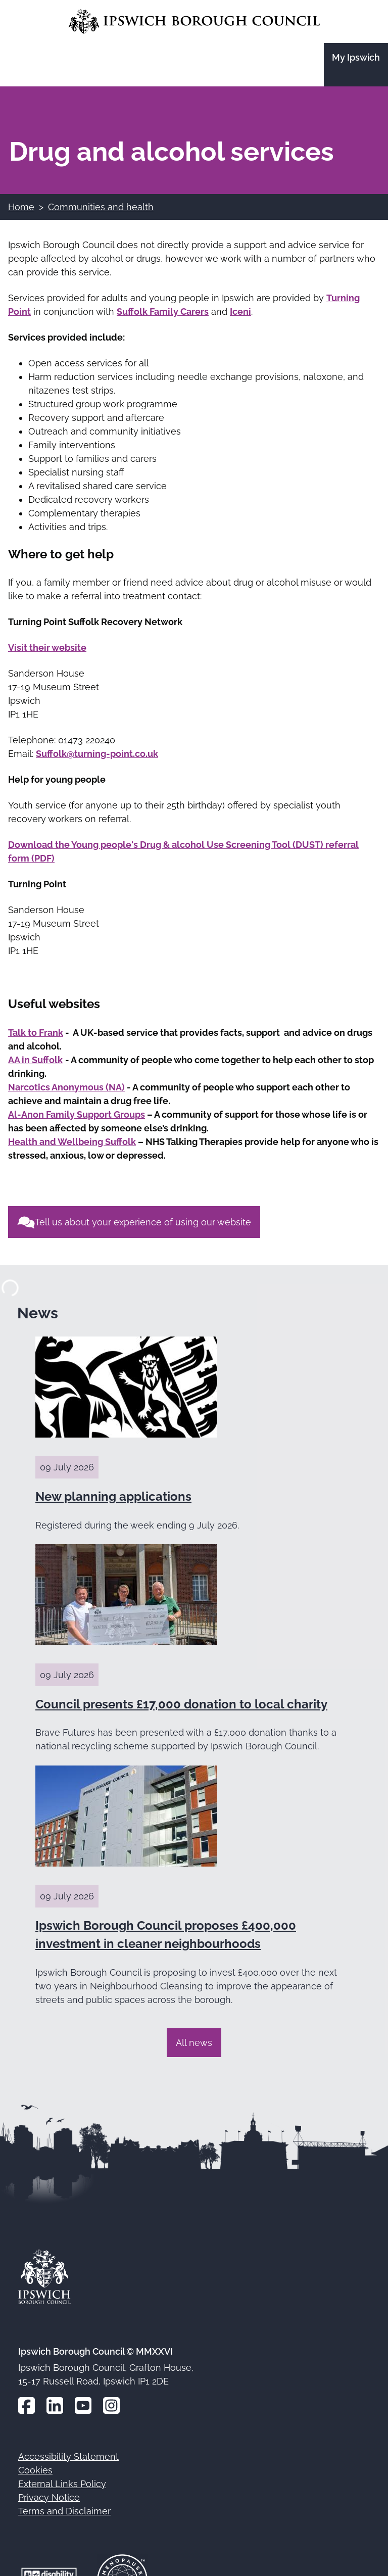  Describe the element at coordinates (35, 2470) in the screenshot. I see `Cookies` at that location.